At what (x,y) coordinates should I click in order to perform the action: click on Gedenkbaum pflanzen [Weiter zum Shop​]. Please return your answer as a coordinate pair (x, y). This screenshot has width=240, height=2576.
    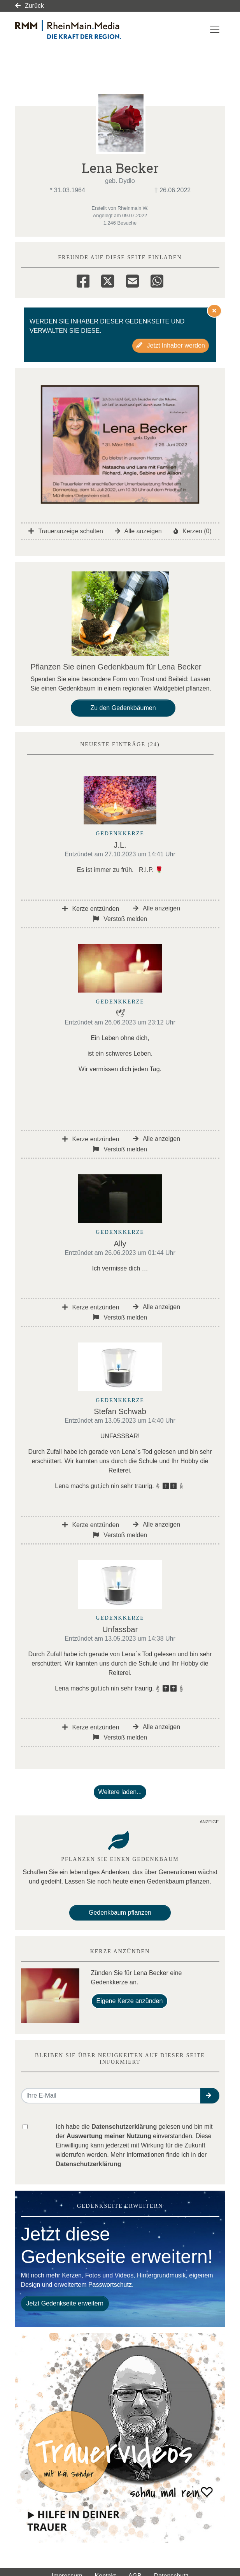
    Looking at the image, I should click on (120, 1912).